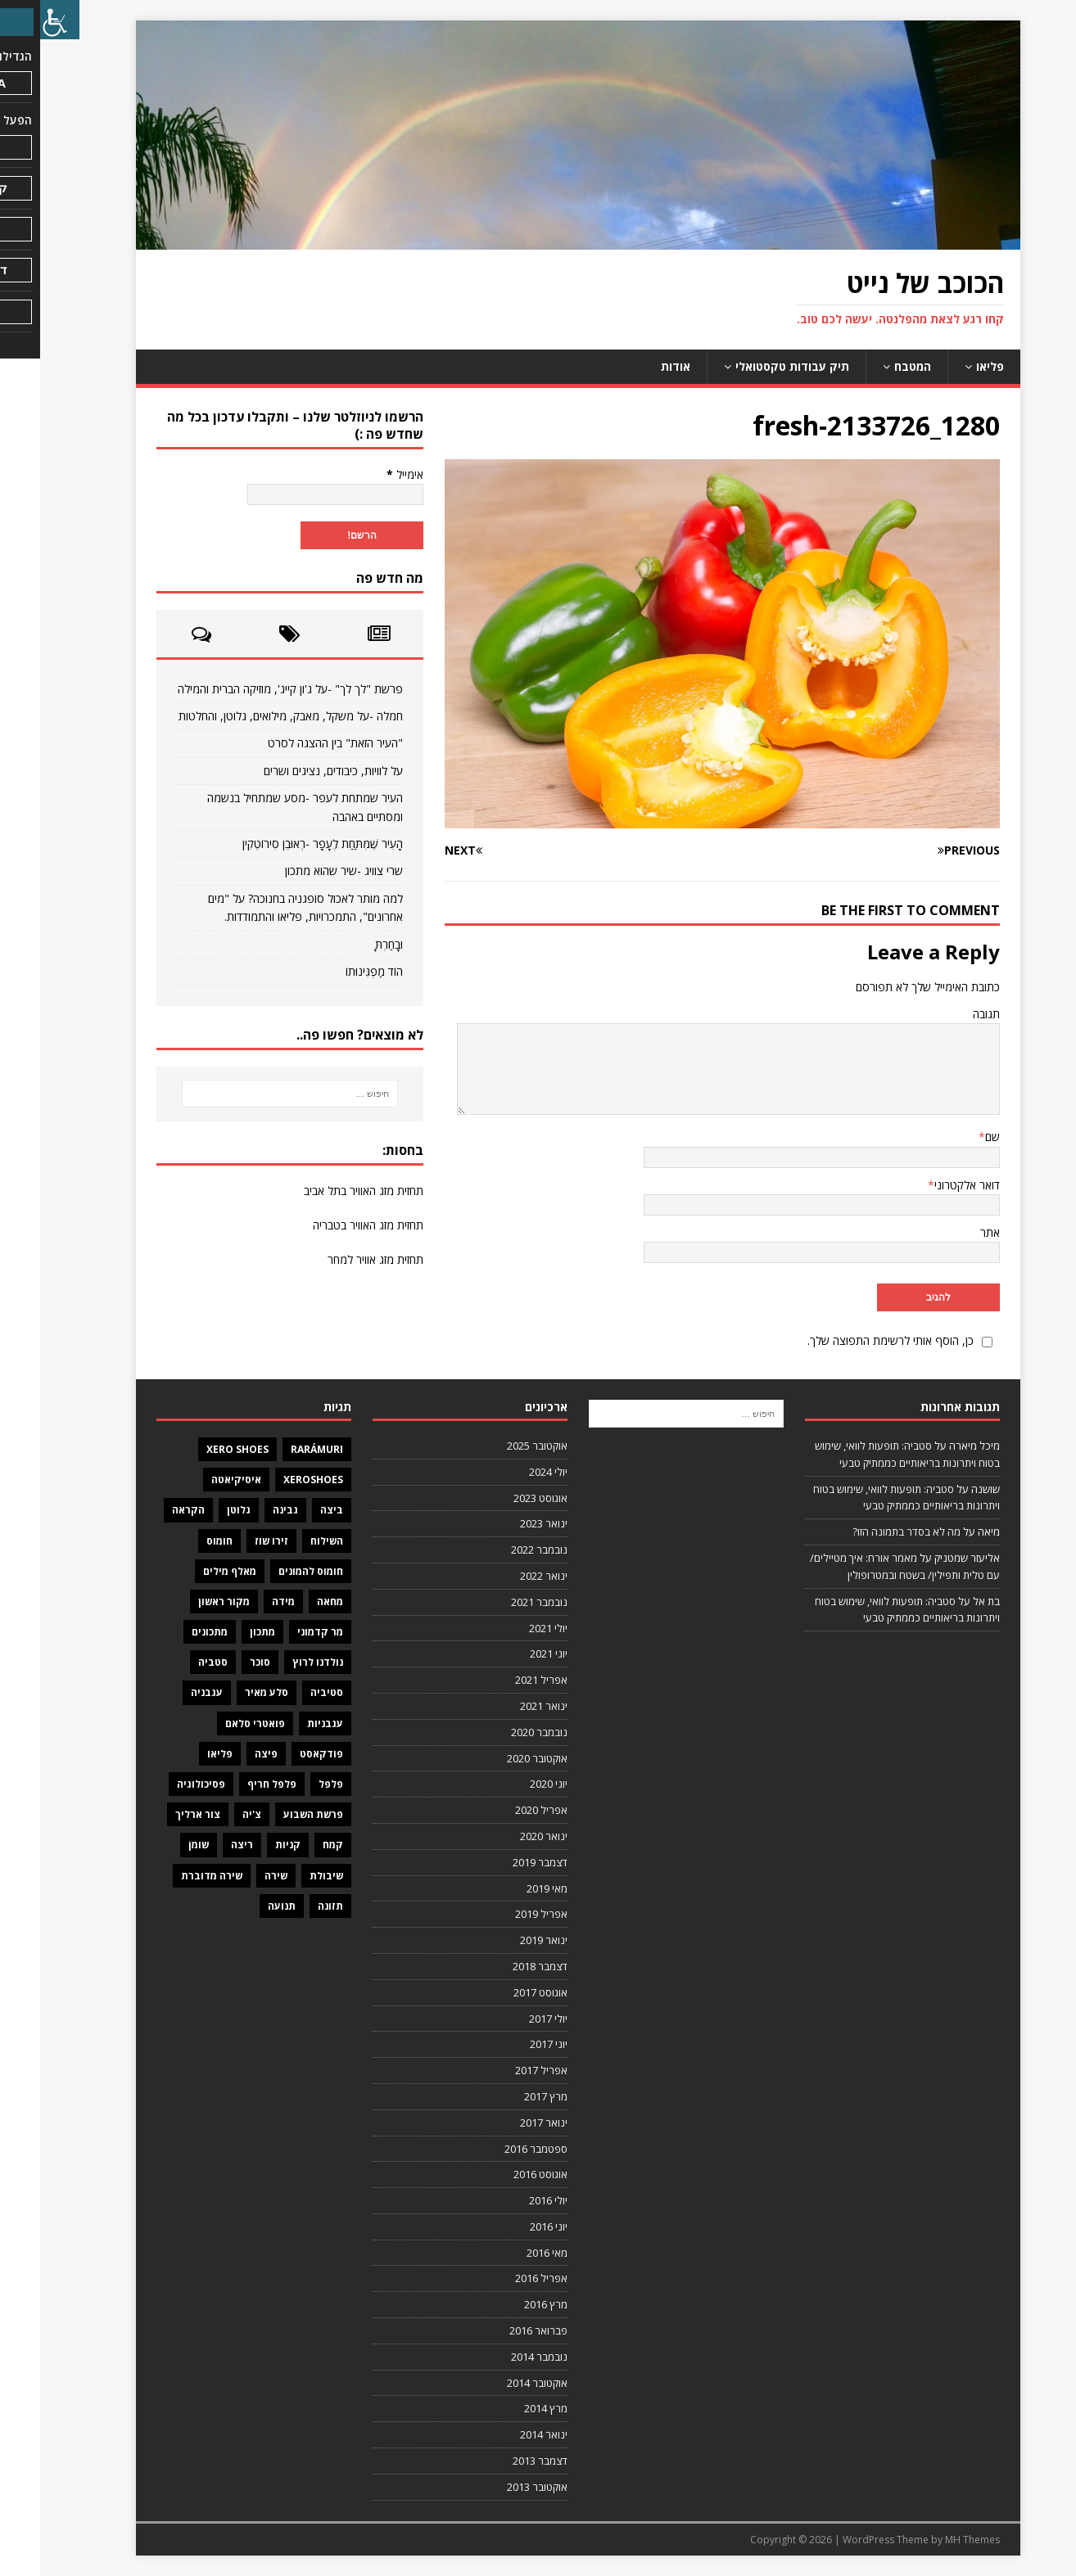 This screenshot has height=2576, width=1076. I want to click on חומוס, so click(179, 1541).